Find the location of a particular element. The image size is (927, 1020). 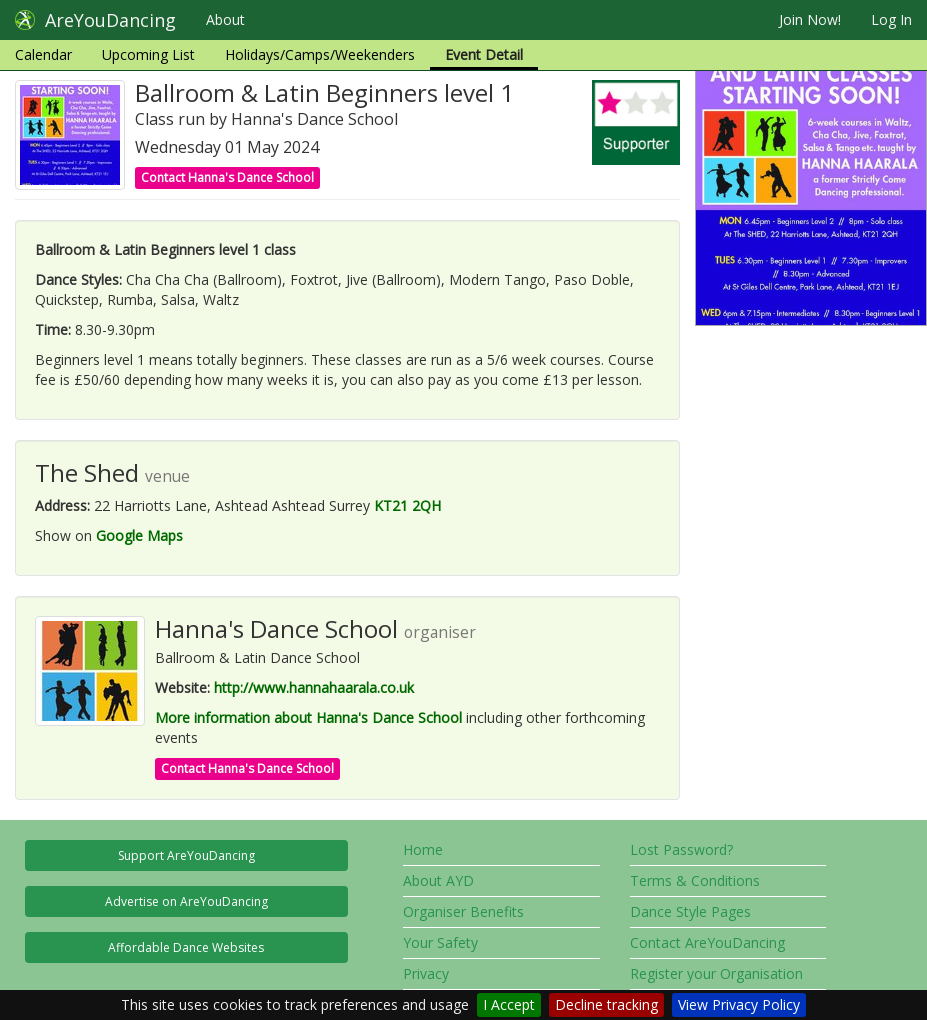

I Accept is located at coordinates (509, 1004).